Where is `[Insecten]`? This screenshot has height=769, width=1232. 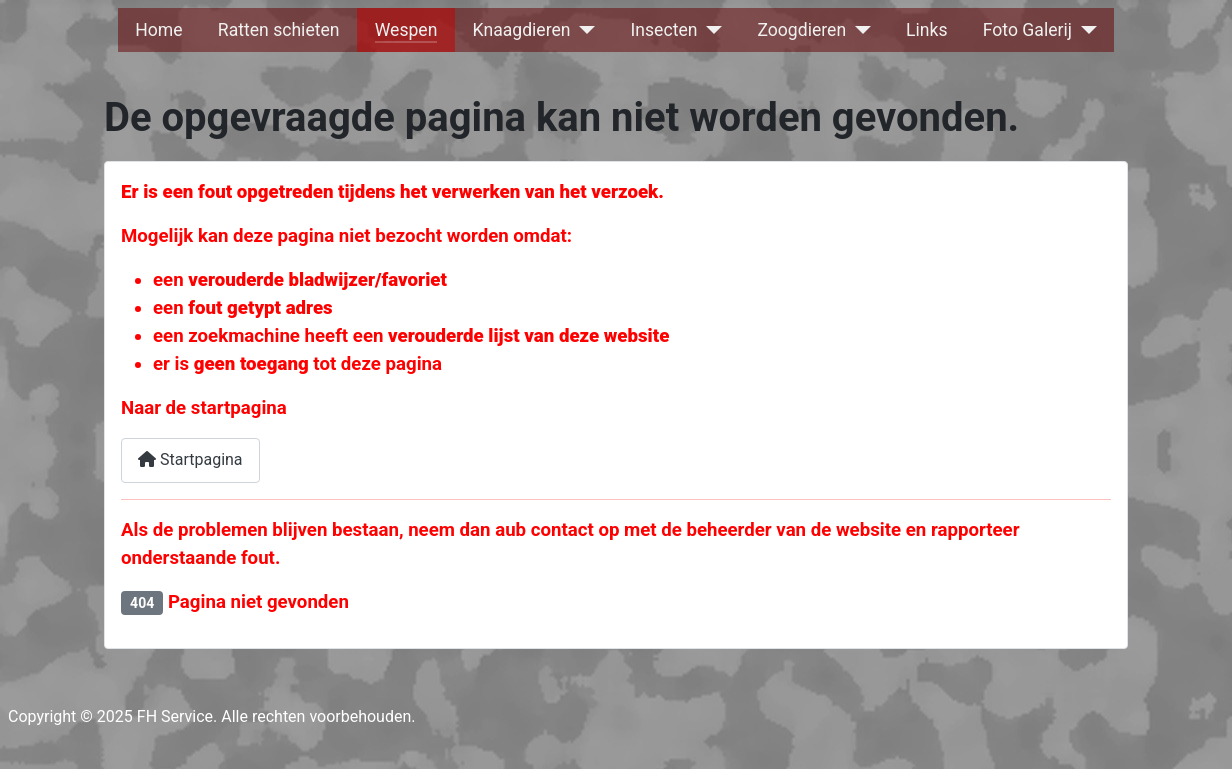
[Insecten] is located at coordinates (709, 30).